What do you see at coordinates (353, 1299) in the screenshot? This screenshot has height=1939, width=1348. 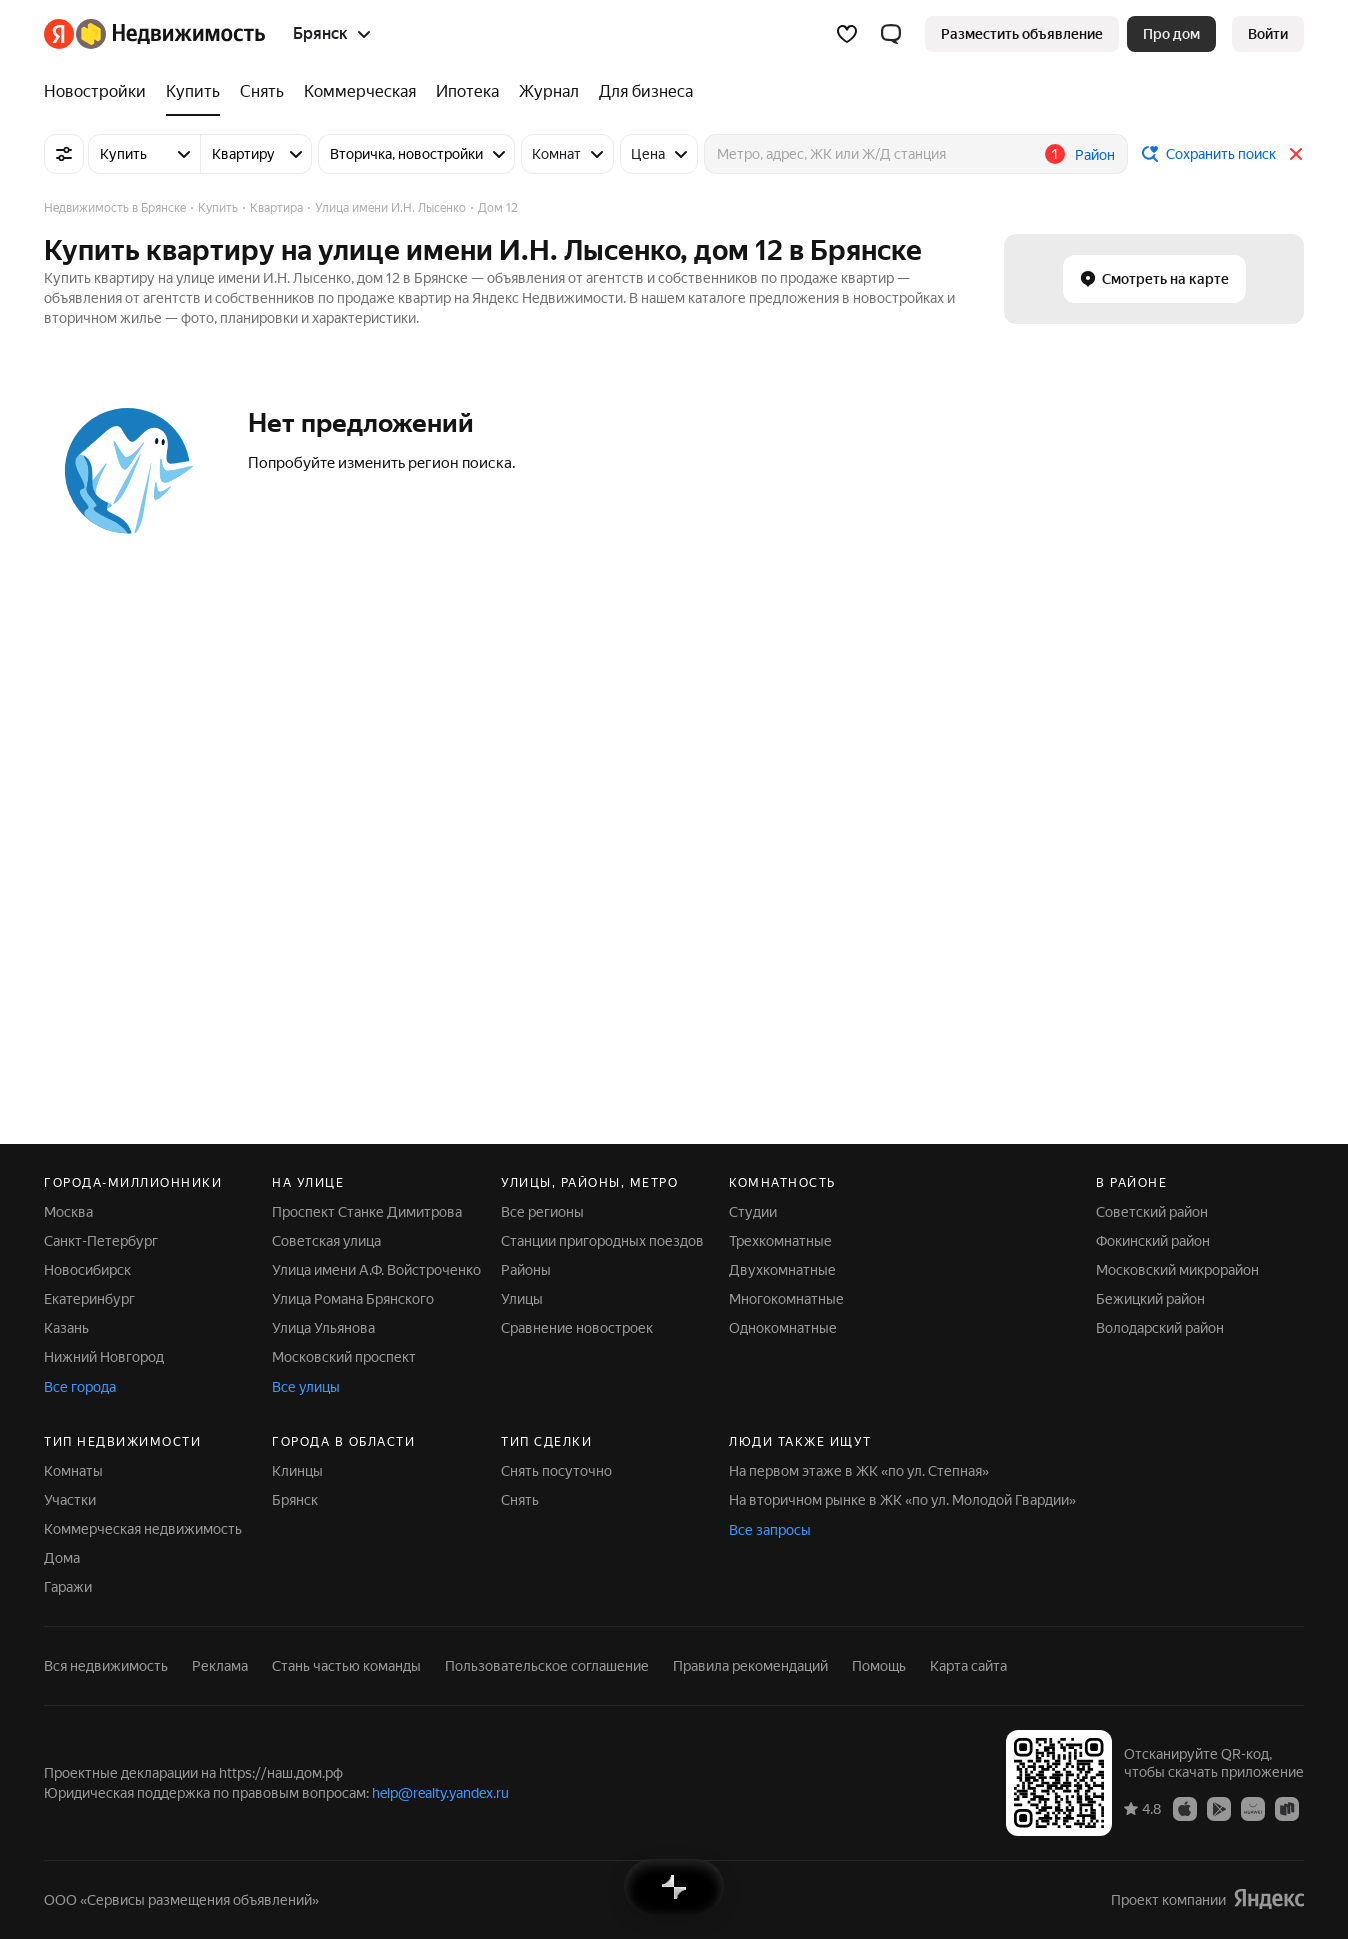 I see `Улица Романа Брянского` at bounding box center [353, 1299].